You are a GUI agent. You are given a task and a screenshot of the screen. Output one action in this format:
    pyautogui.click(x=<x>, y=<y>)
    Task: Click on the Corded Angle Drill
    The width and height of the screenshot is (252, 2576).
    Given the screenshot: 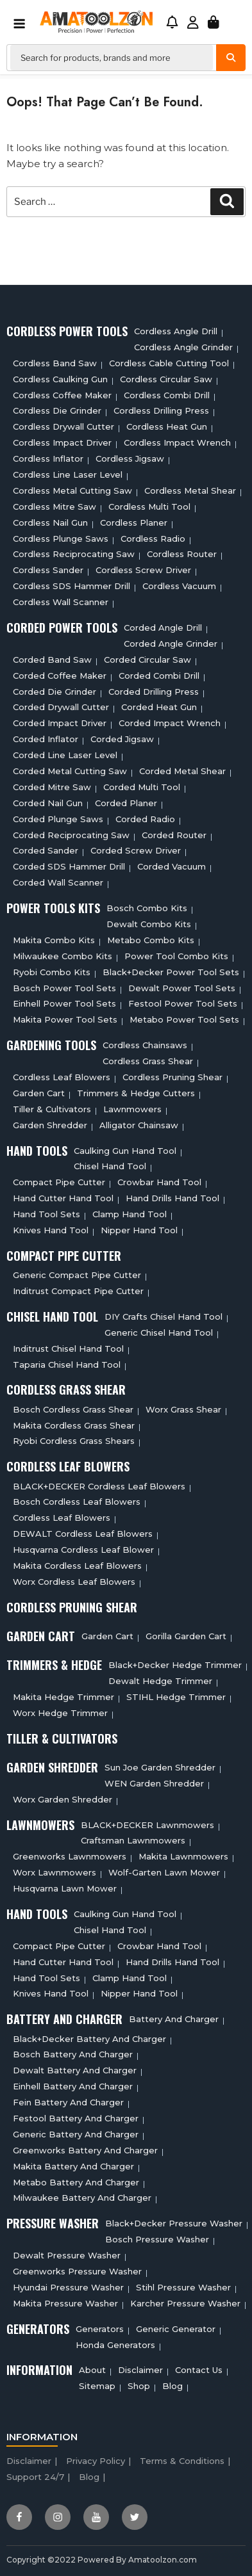 What is the action you would take?
    pyautogui.click(x=163, y=627)
    